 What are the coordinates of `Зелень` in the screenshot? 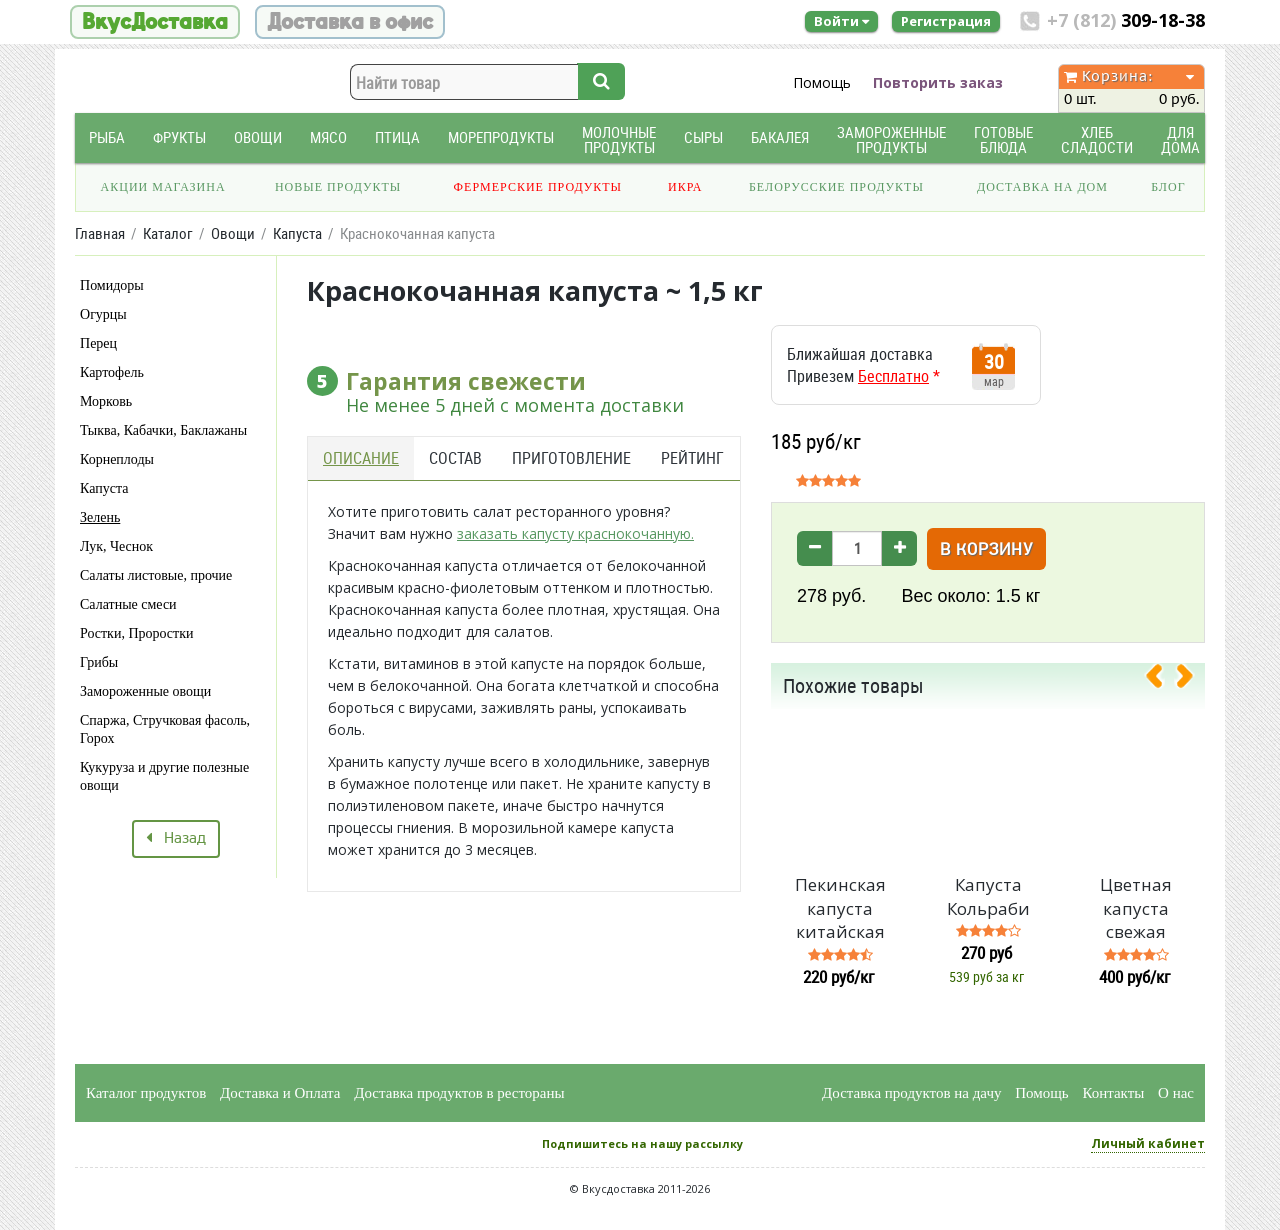 It's located at (100, 517).